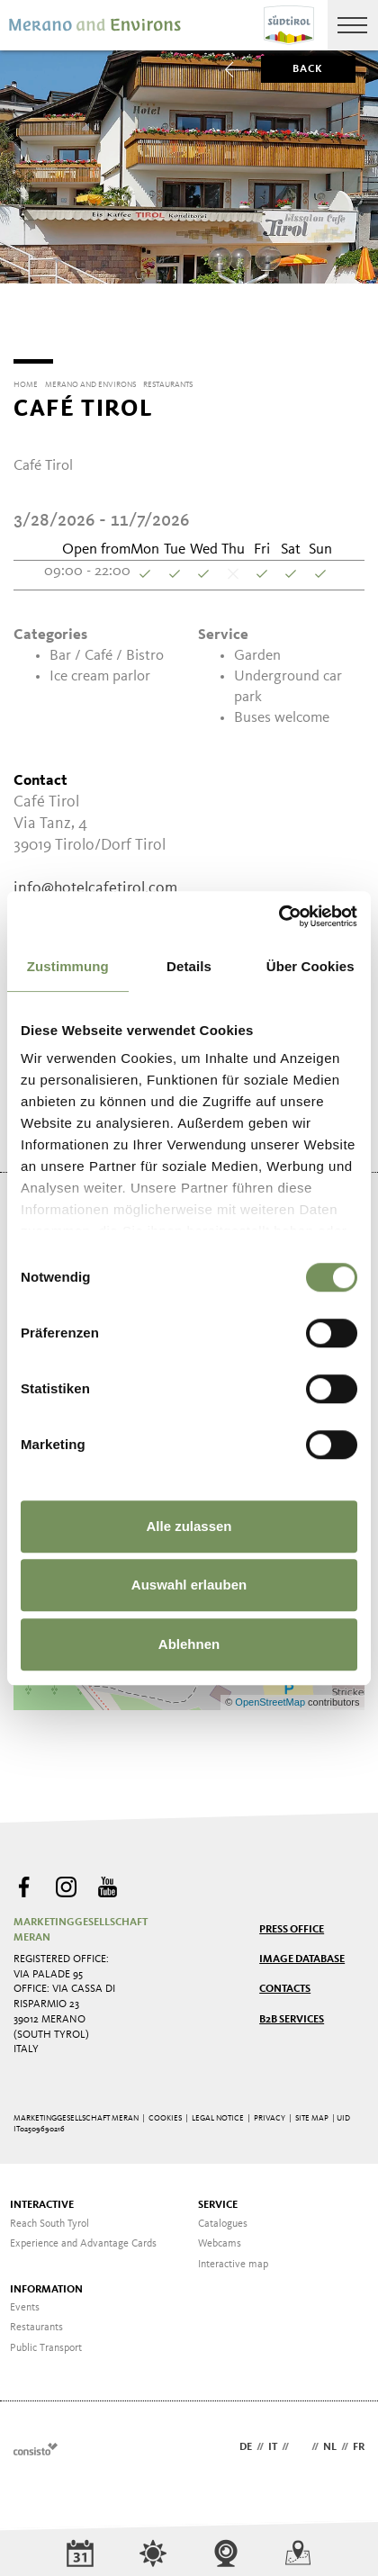 The height and width of the screenshot is (2576, 378). What do you see at coordinates (223, 2217) in the screenshot?
I see `Catalogues` at bounding box center [223, 2217].